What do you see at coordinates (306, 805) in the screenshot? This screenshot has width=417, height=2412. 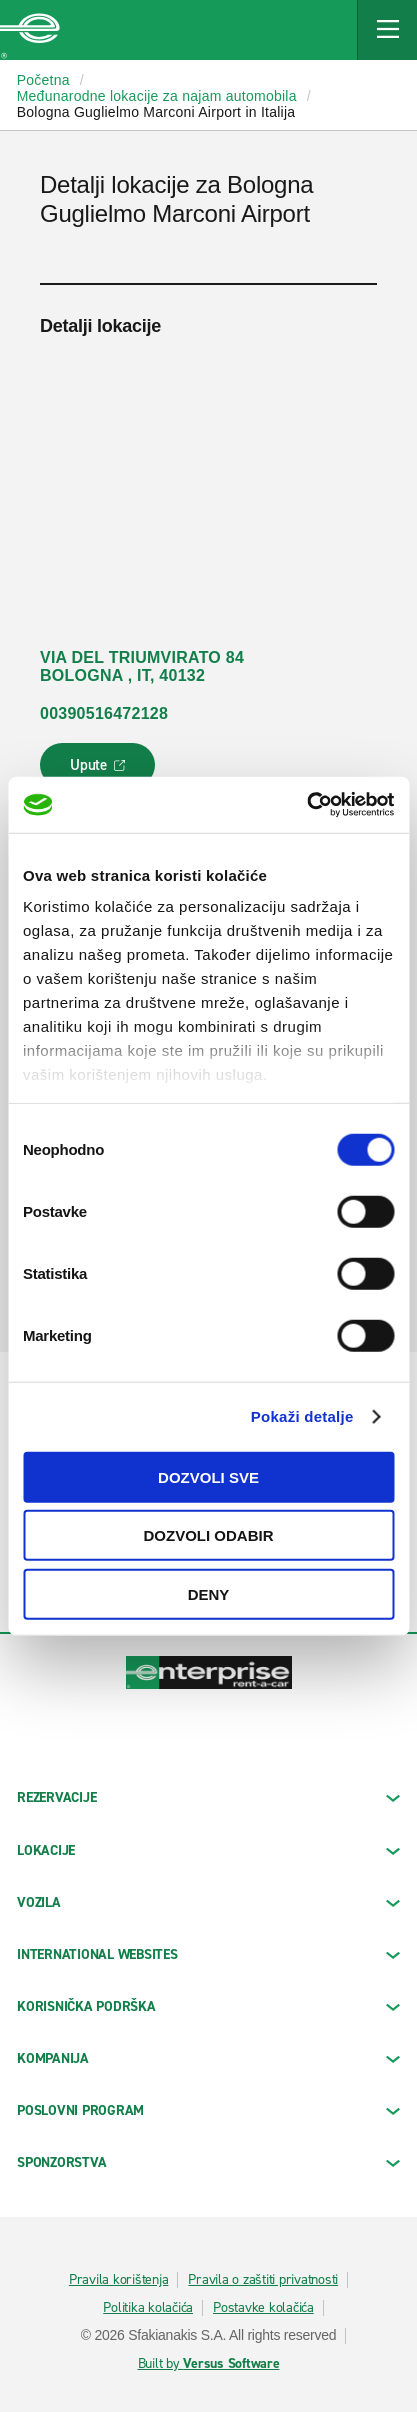 I see `[Cookiebot by Usercentrics - opens in a new window]` at bounding box center [306, 805].